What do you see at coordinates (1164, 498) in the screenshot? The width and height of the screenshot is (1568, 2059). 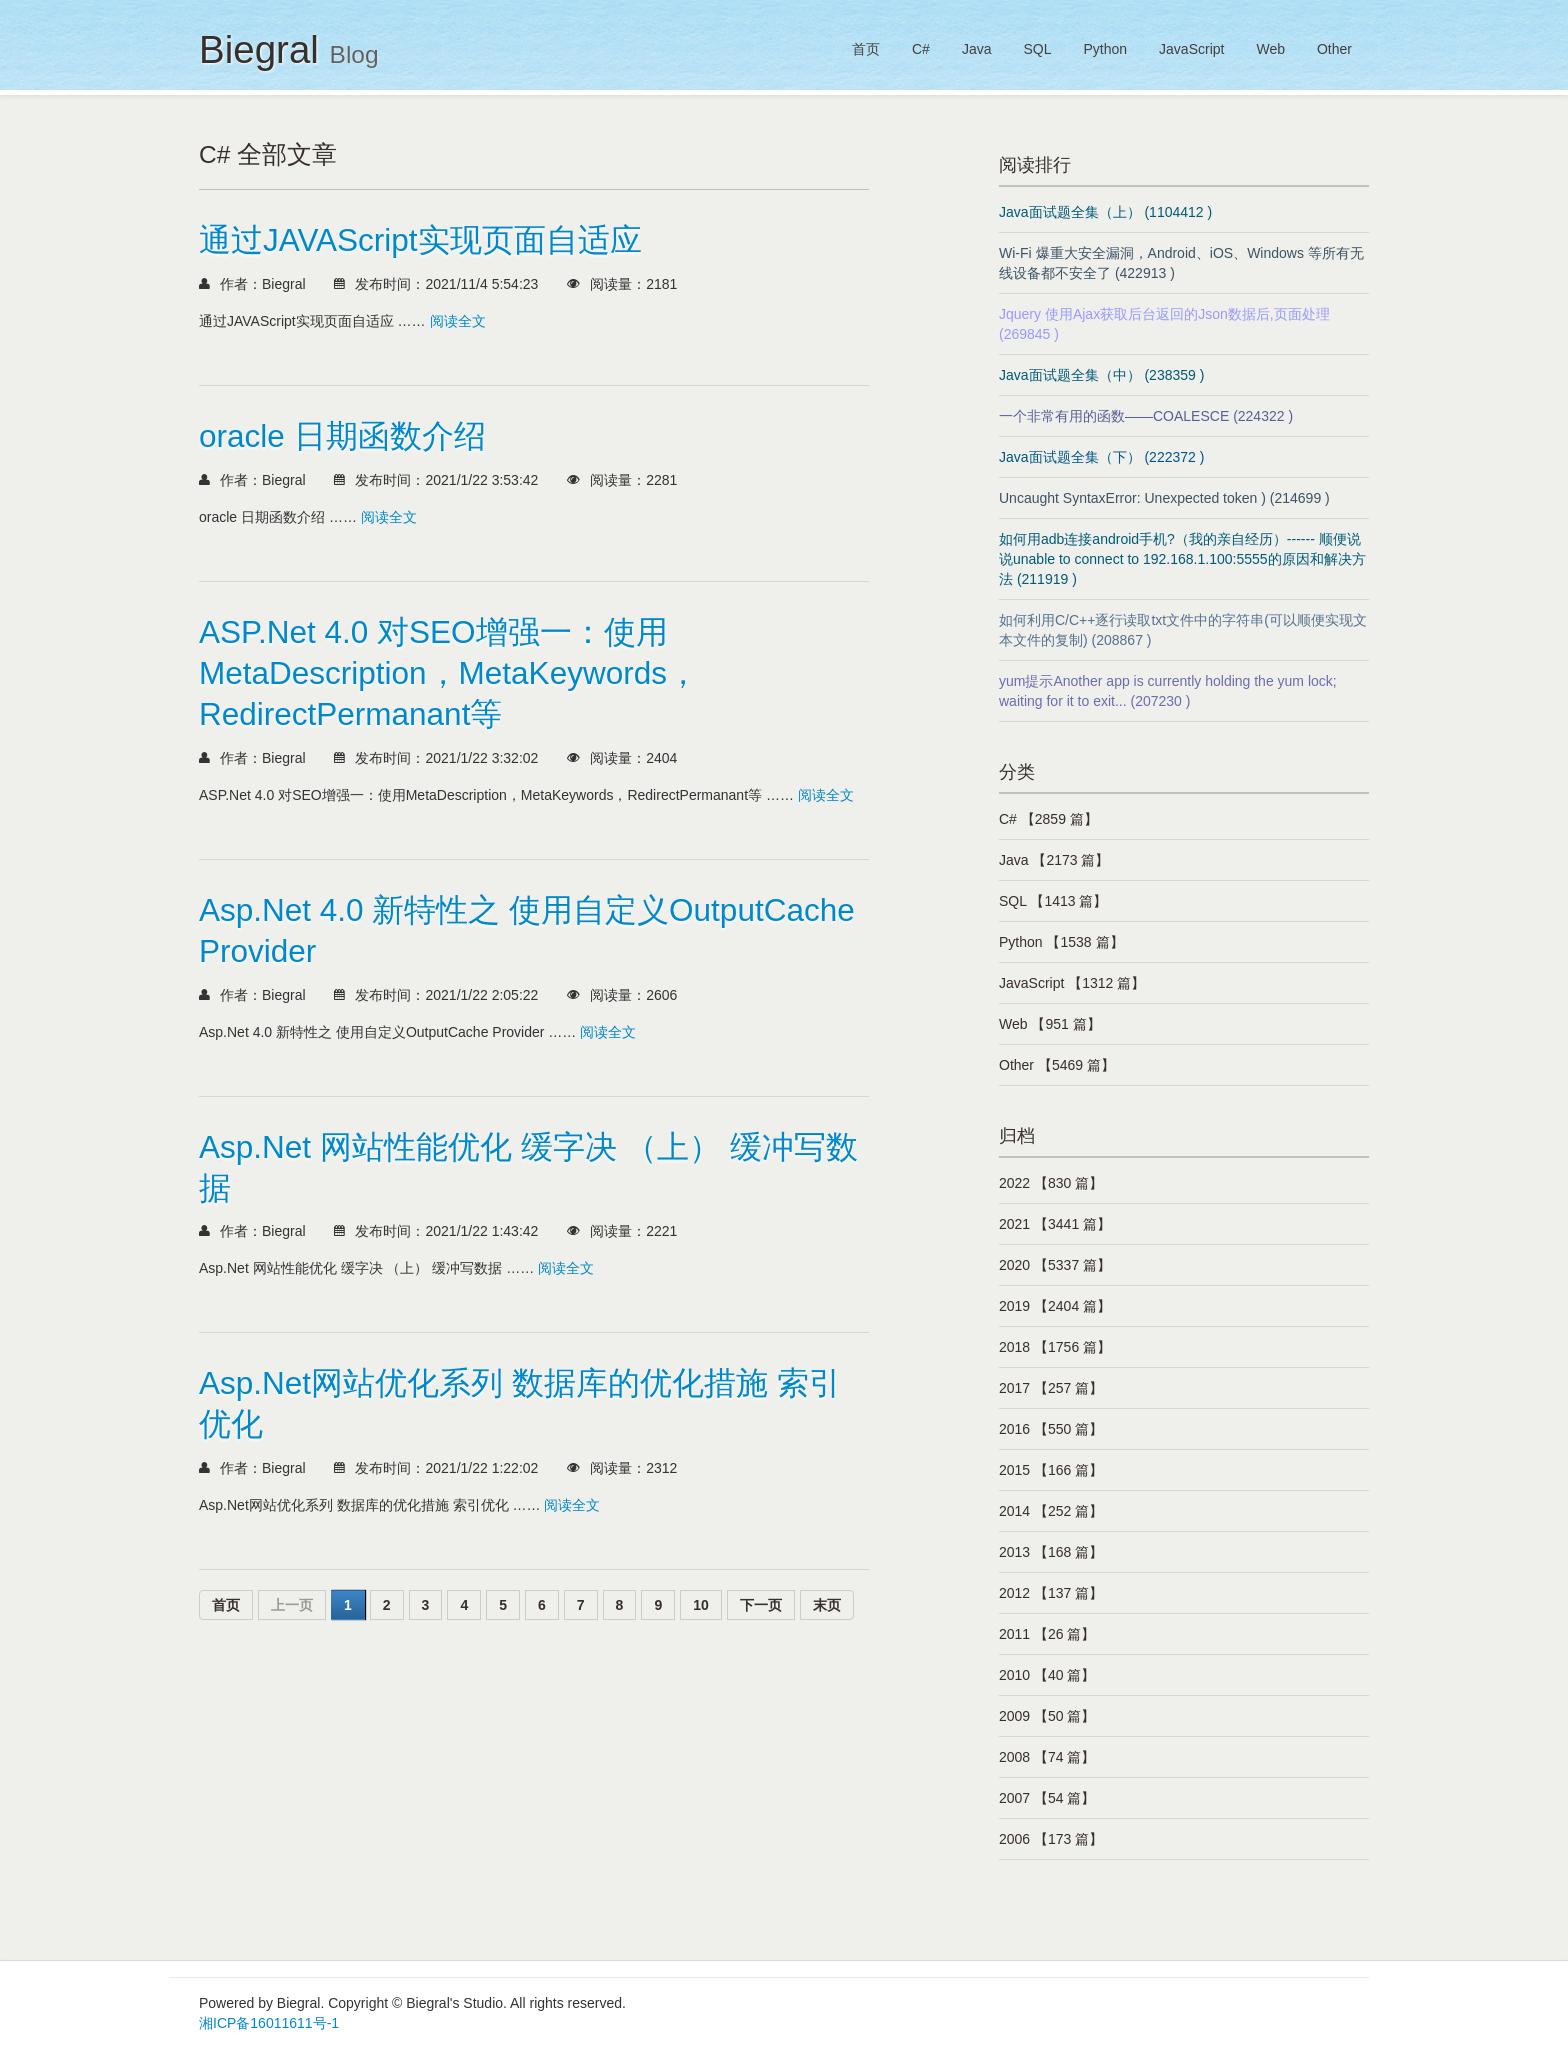 I see `Uncaught SyntaxError: Unexpected token ) (214699 )` at bounding box center [1164, 498].